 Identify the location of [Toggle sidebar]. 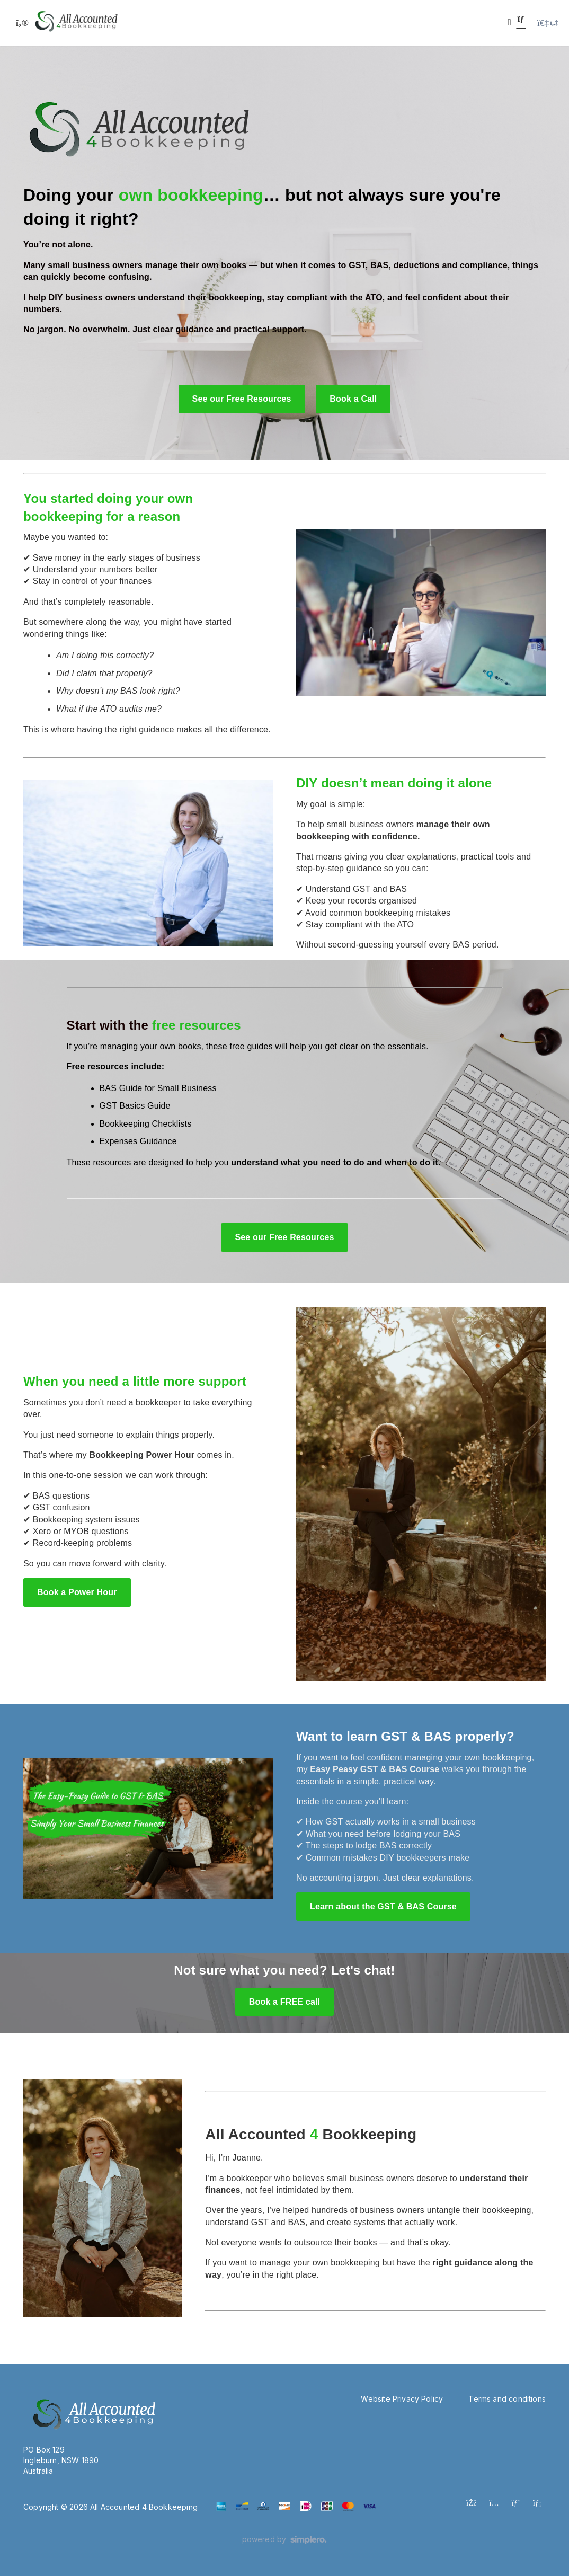
(21, 23).